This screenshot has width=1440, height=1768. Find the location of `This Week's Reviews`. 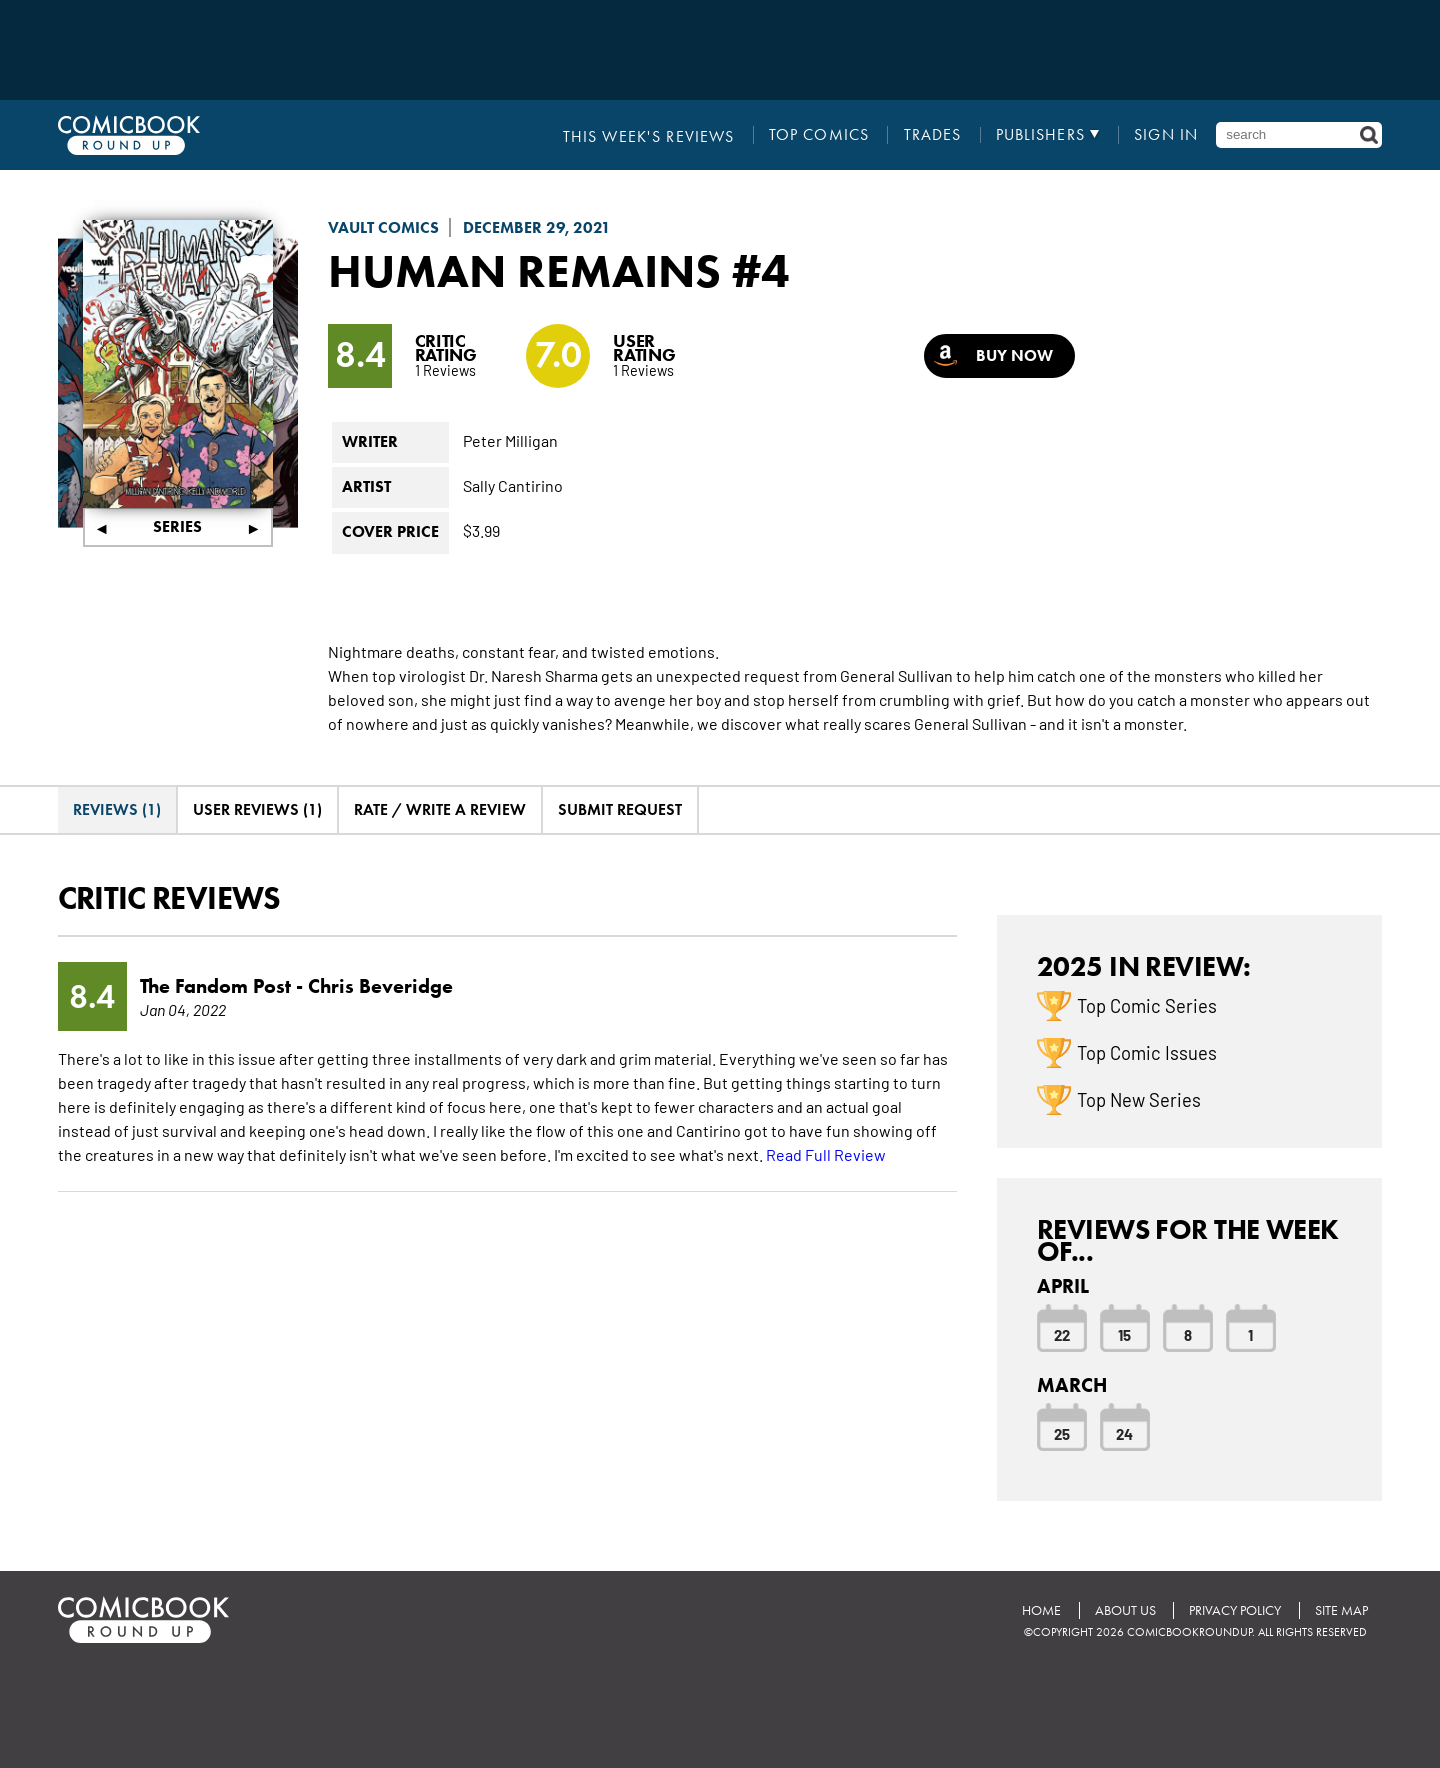

This Week's Reviews is located at coordinates (651, 135).